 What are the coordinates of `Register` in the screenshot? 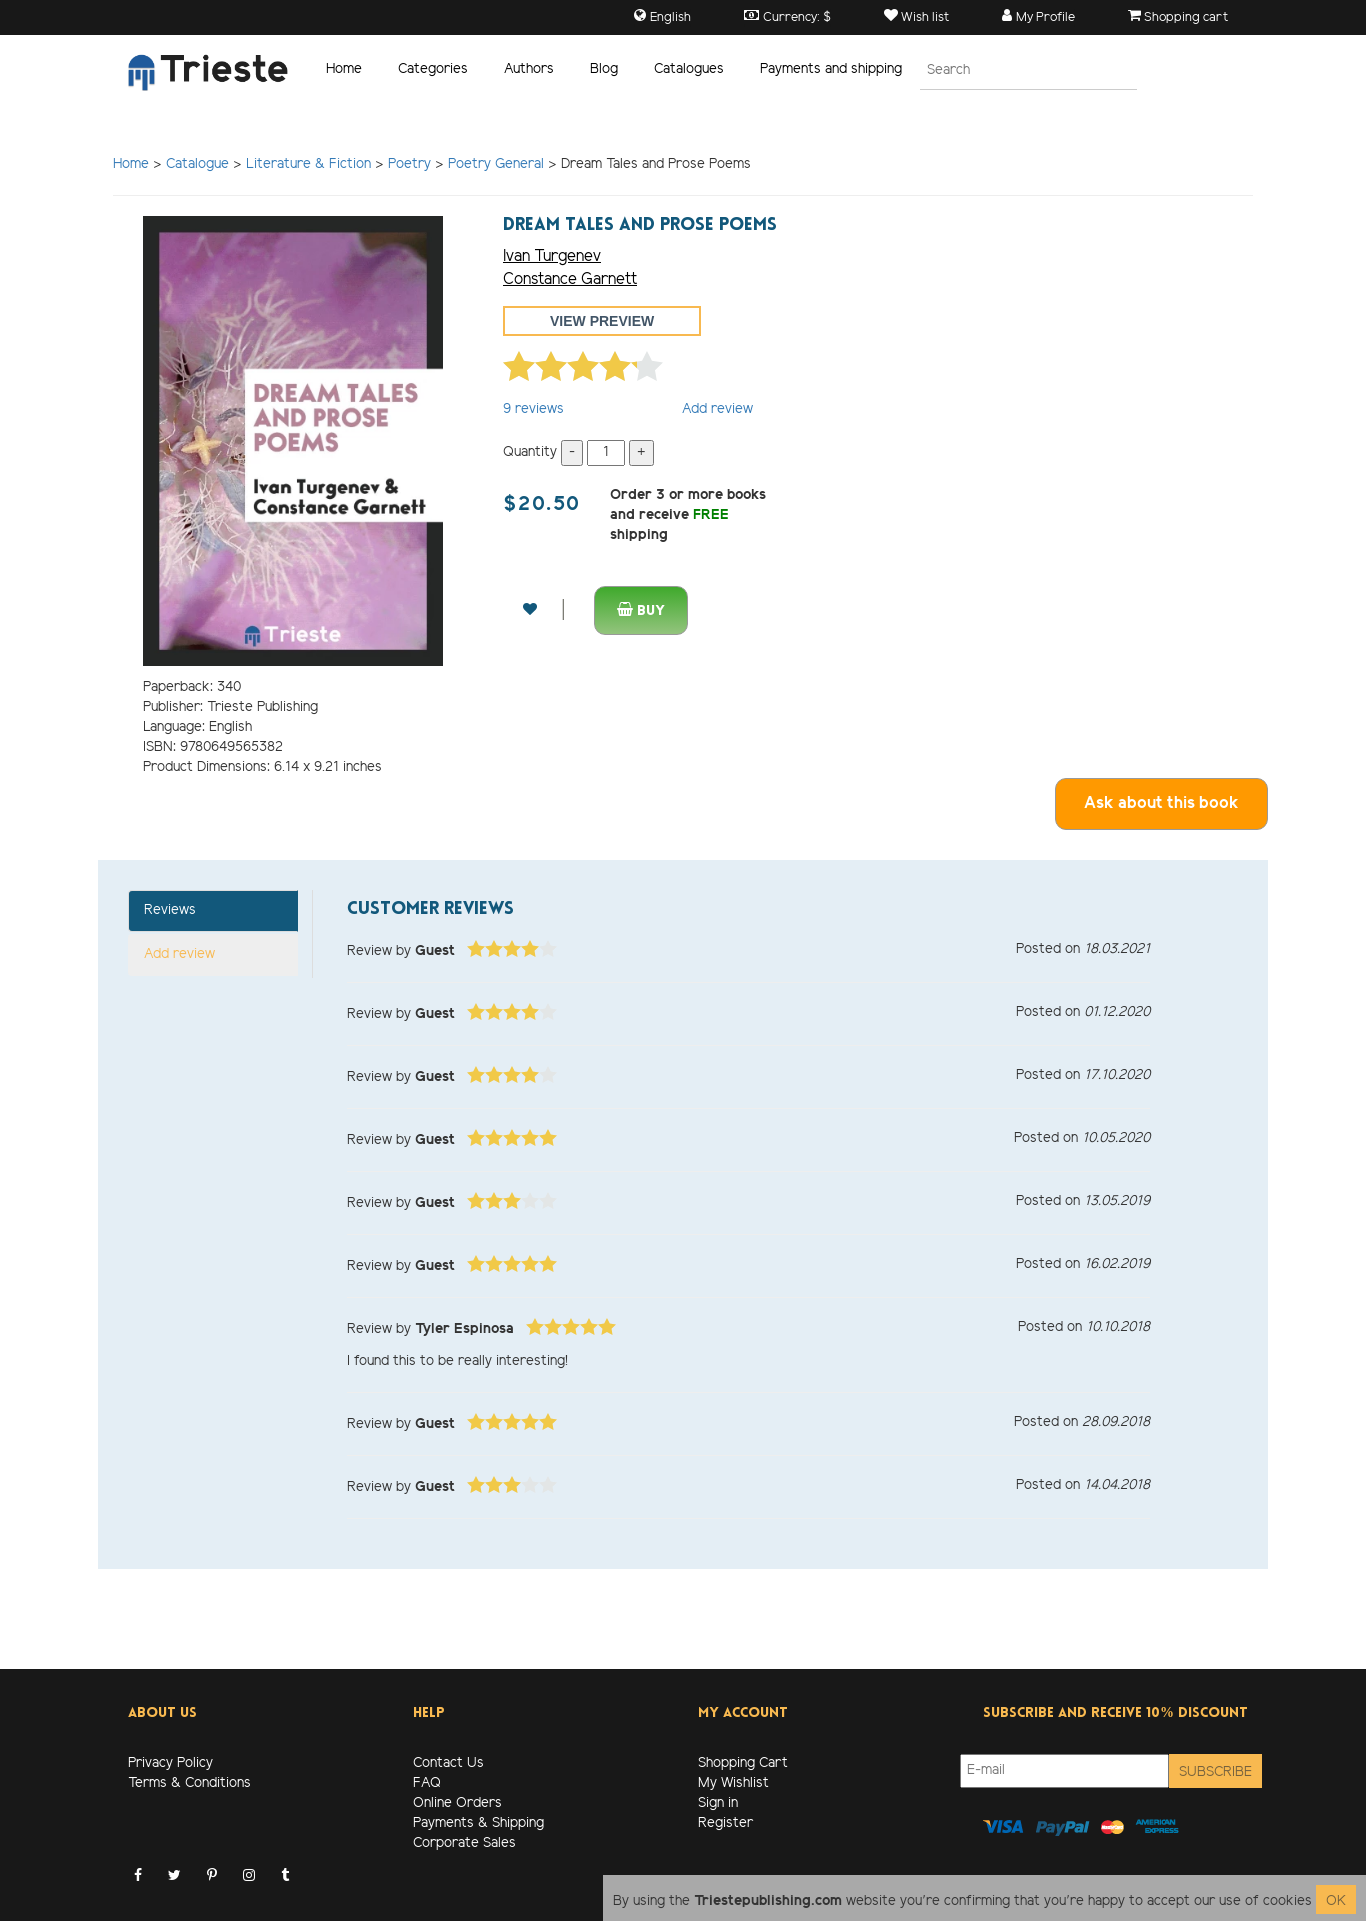 It's located at (725, 1823).